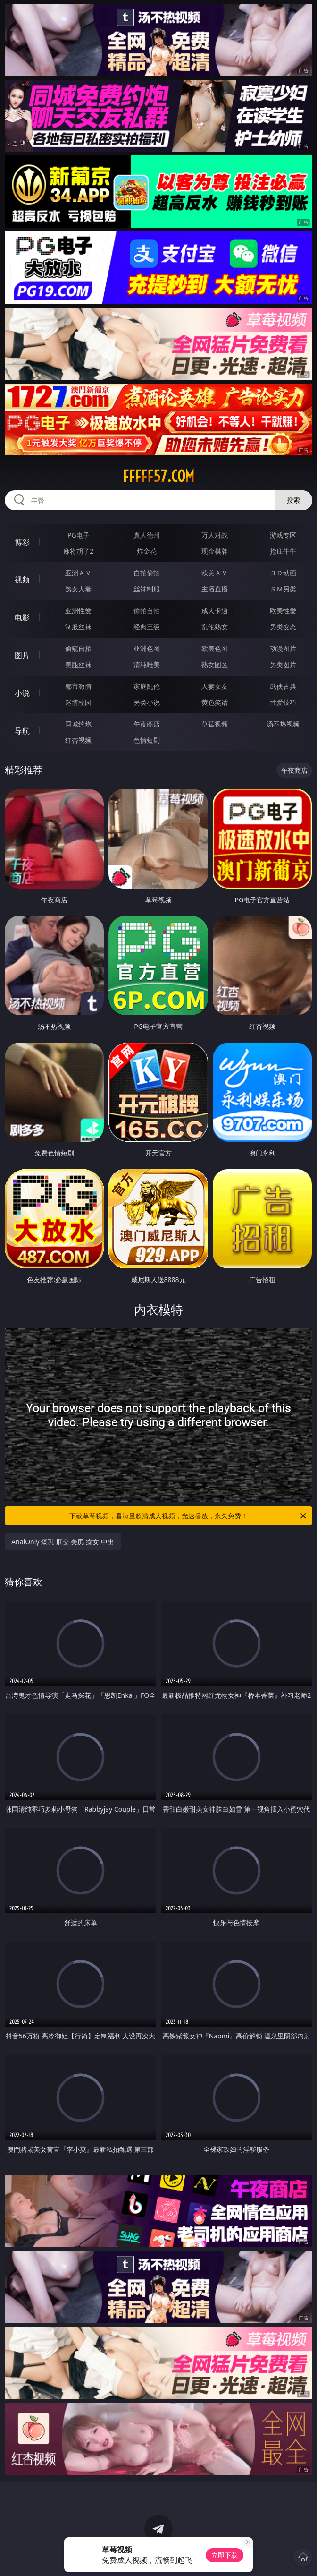  Describe the element at coordinates (78, 723) in the screenshot. I see `同城约炮` at that location.